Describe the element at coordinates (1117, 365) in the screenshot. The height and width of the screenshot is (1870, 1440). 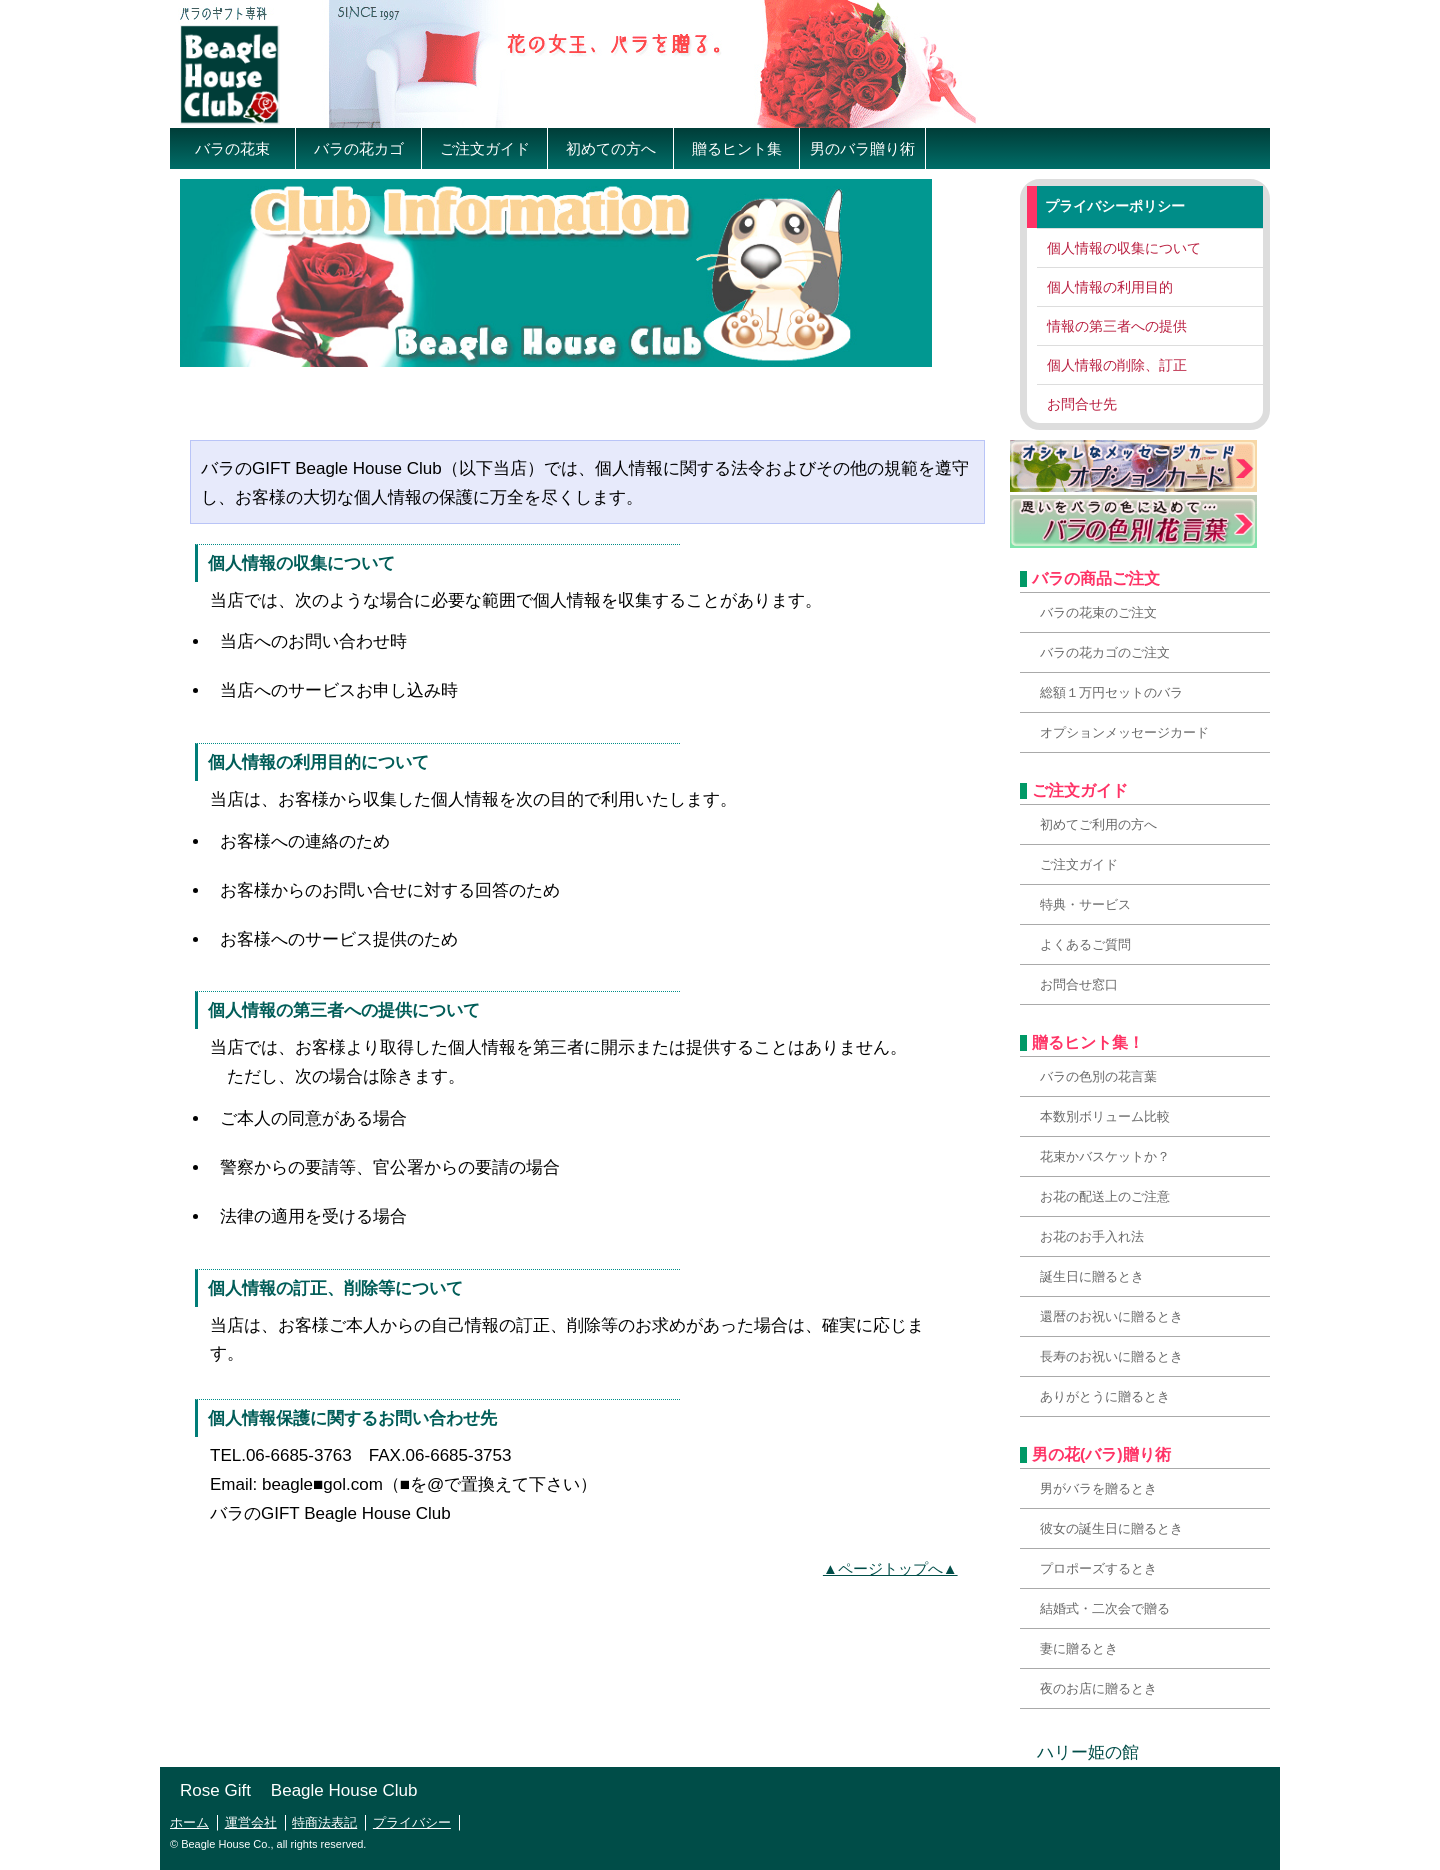
I see `個人情報の削除、訂正` at that location.